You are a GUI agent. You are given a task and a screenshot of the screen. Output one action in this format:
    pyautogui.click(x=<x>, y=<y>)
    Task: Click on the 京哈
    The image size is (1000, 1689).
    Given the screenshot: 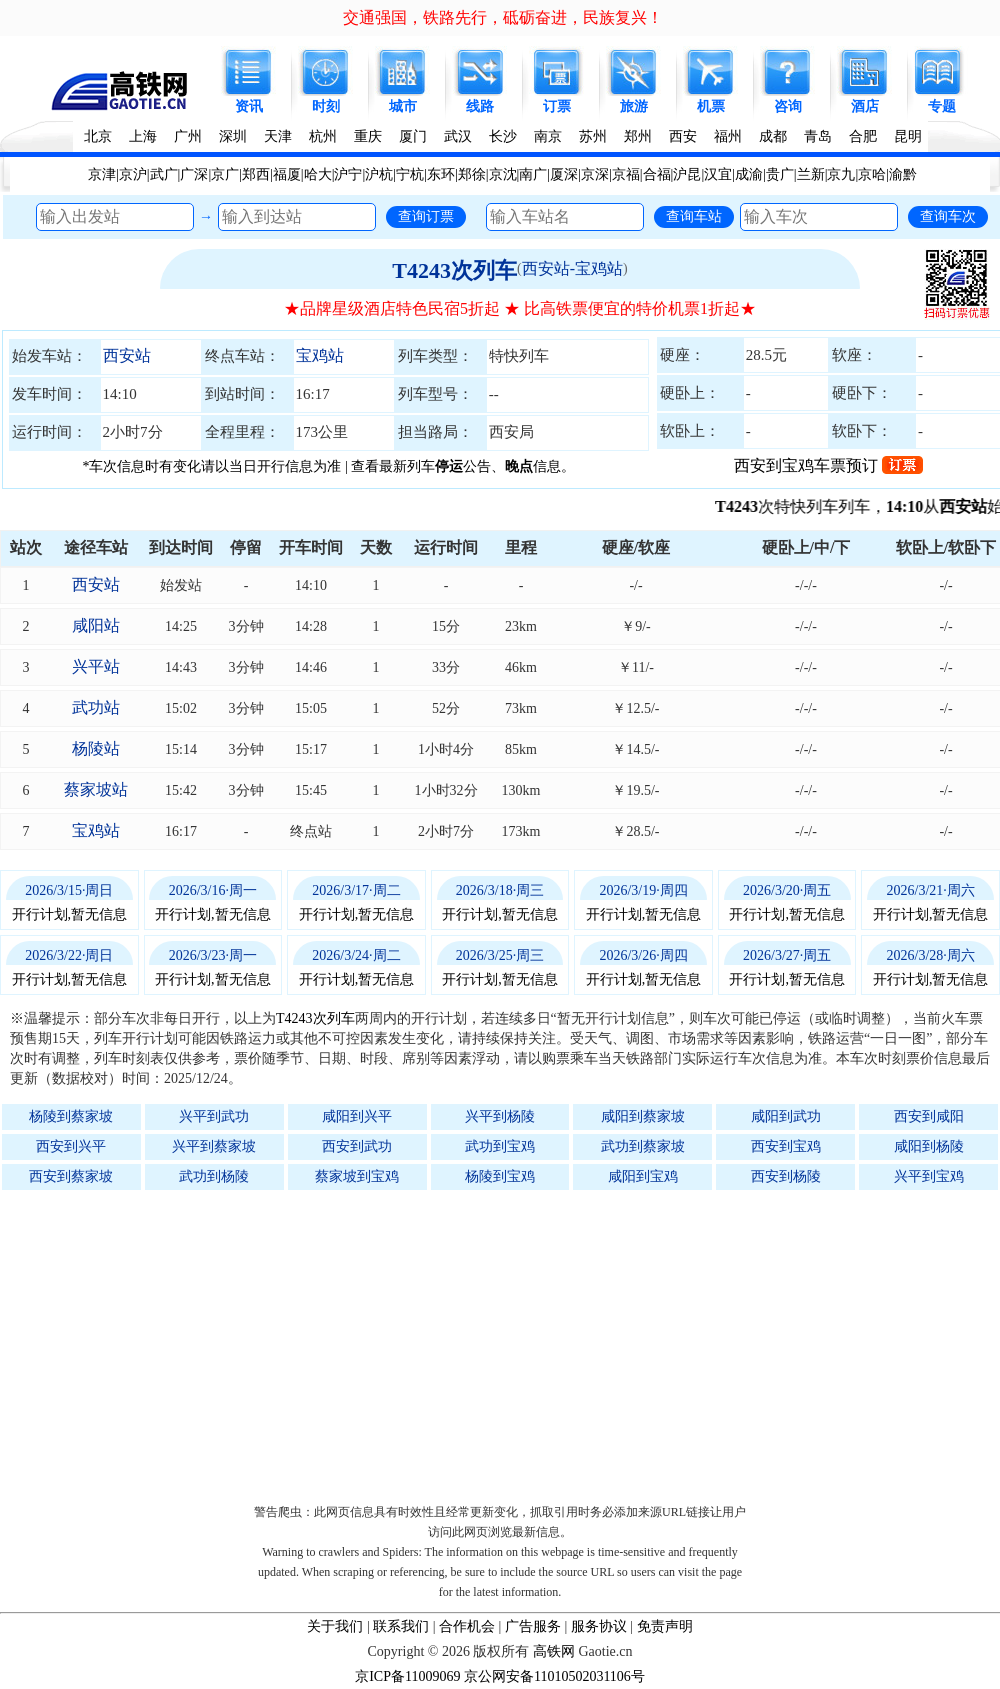 What is the action you would take?
    pyautogui.click(x=872, y=174)
    